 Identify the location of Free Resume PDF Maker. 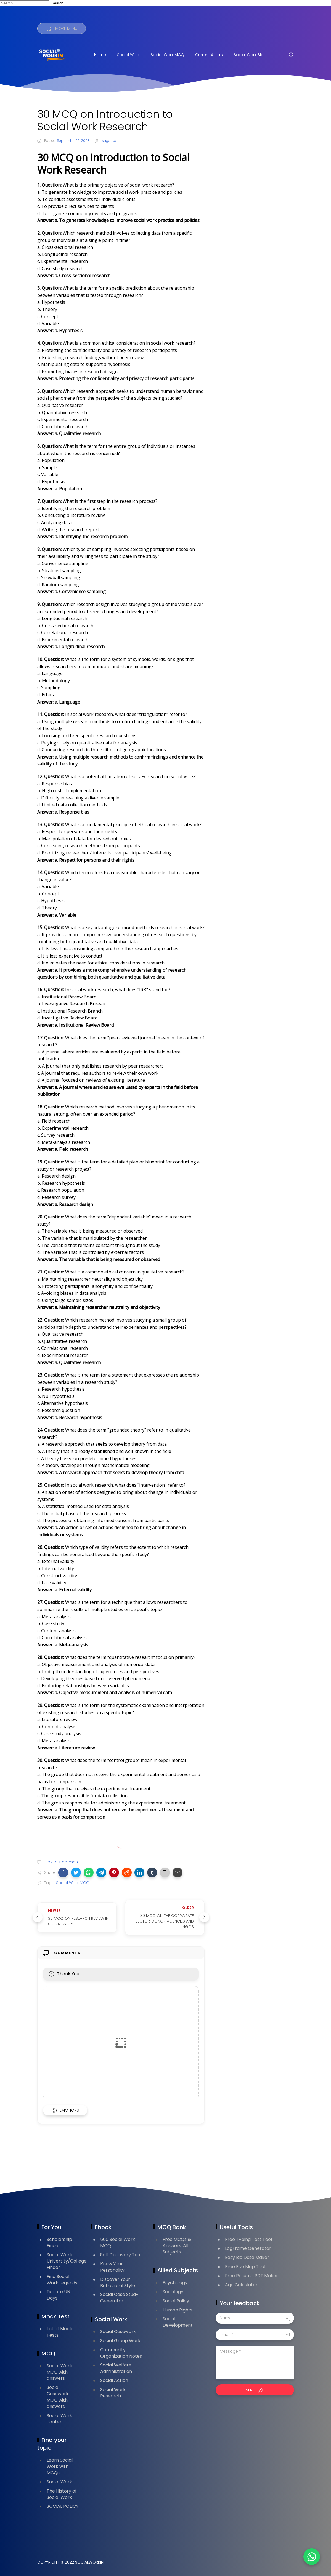
(251, 2275).